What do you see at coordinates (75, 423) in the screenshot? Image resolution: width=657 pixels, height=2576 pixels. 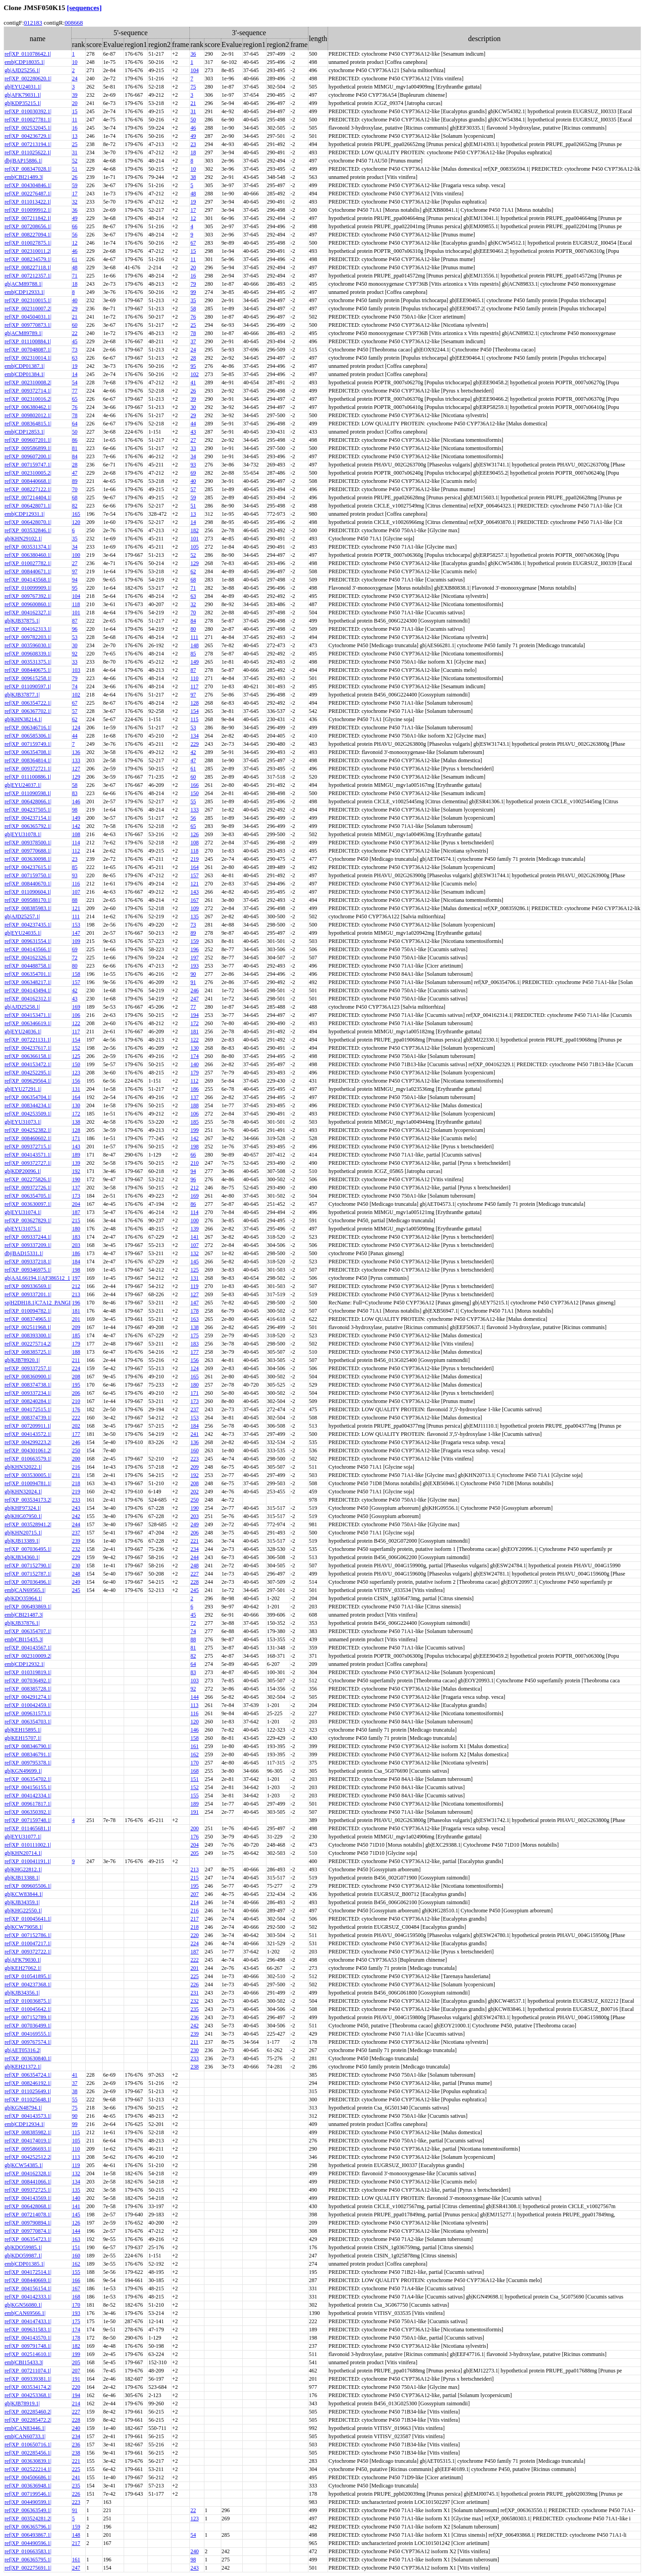 I see `64` at bounding box center [75, 423].